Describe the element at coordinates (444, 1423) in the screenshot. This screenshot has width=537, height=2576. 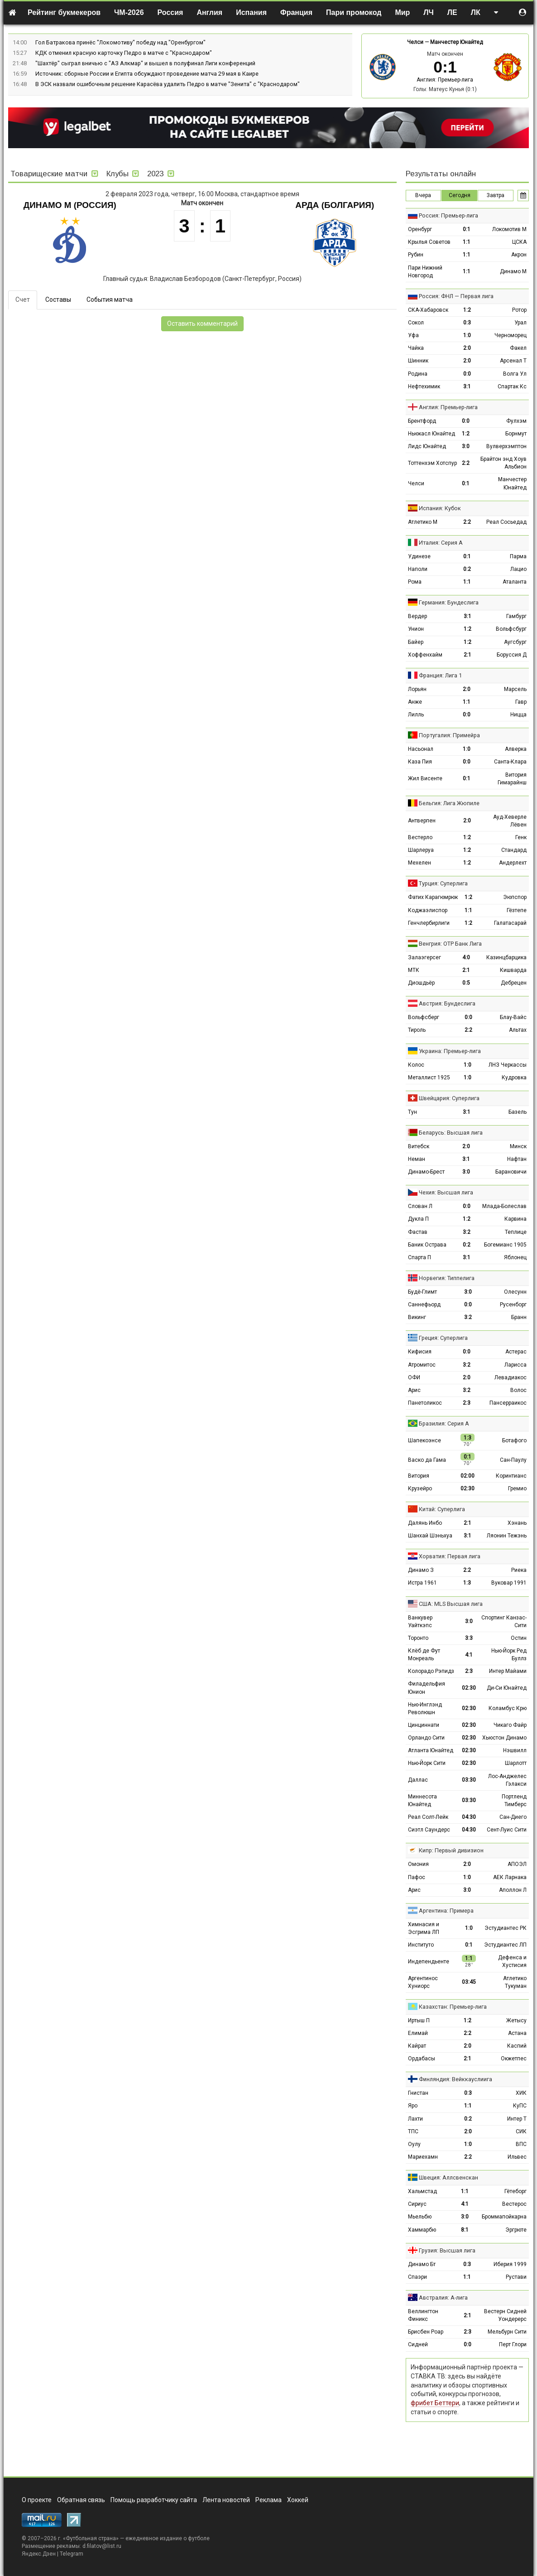
I see `Бразилия: Серия А` at that location.